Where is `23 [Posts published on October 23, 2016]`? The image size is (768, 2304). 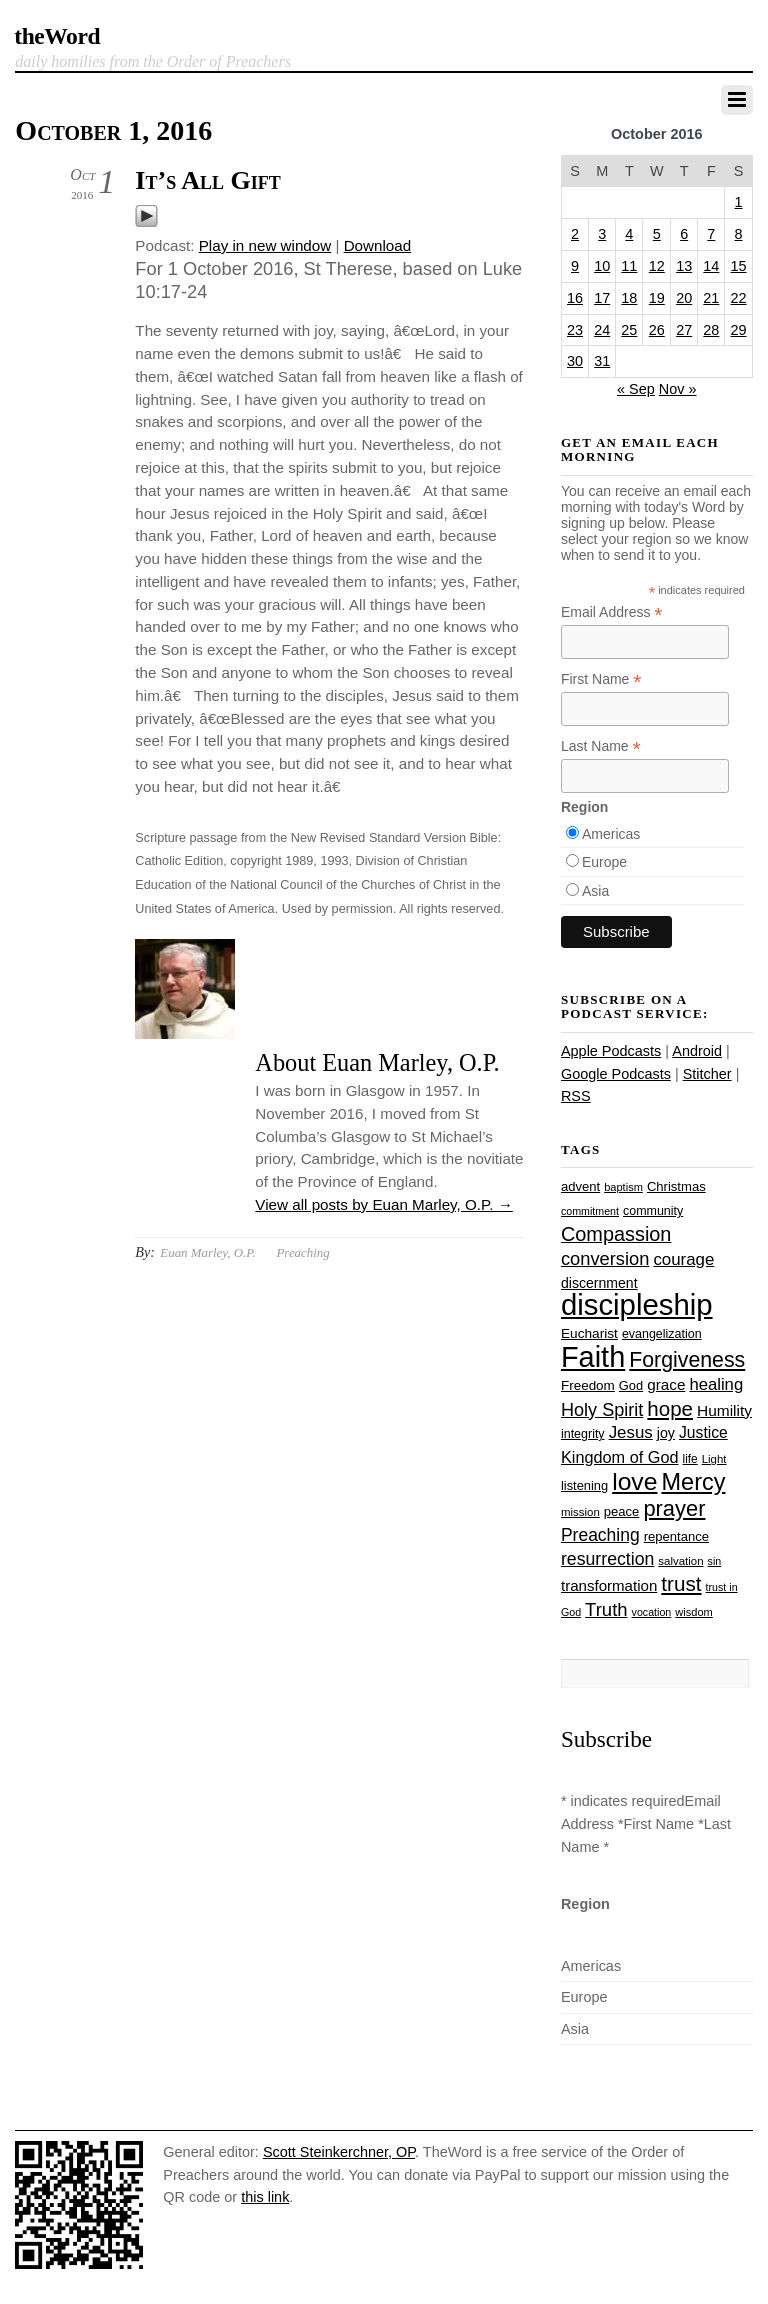
23 [Posts published on October 23, 2016] is located at coordinates (575, 330).